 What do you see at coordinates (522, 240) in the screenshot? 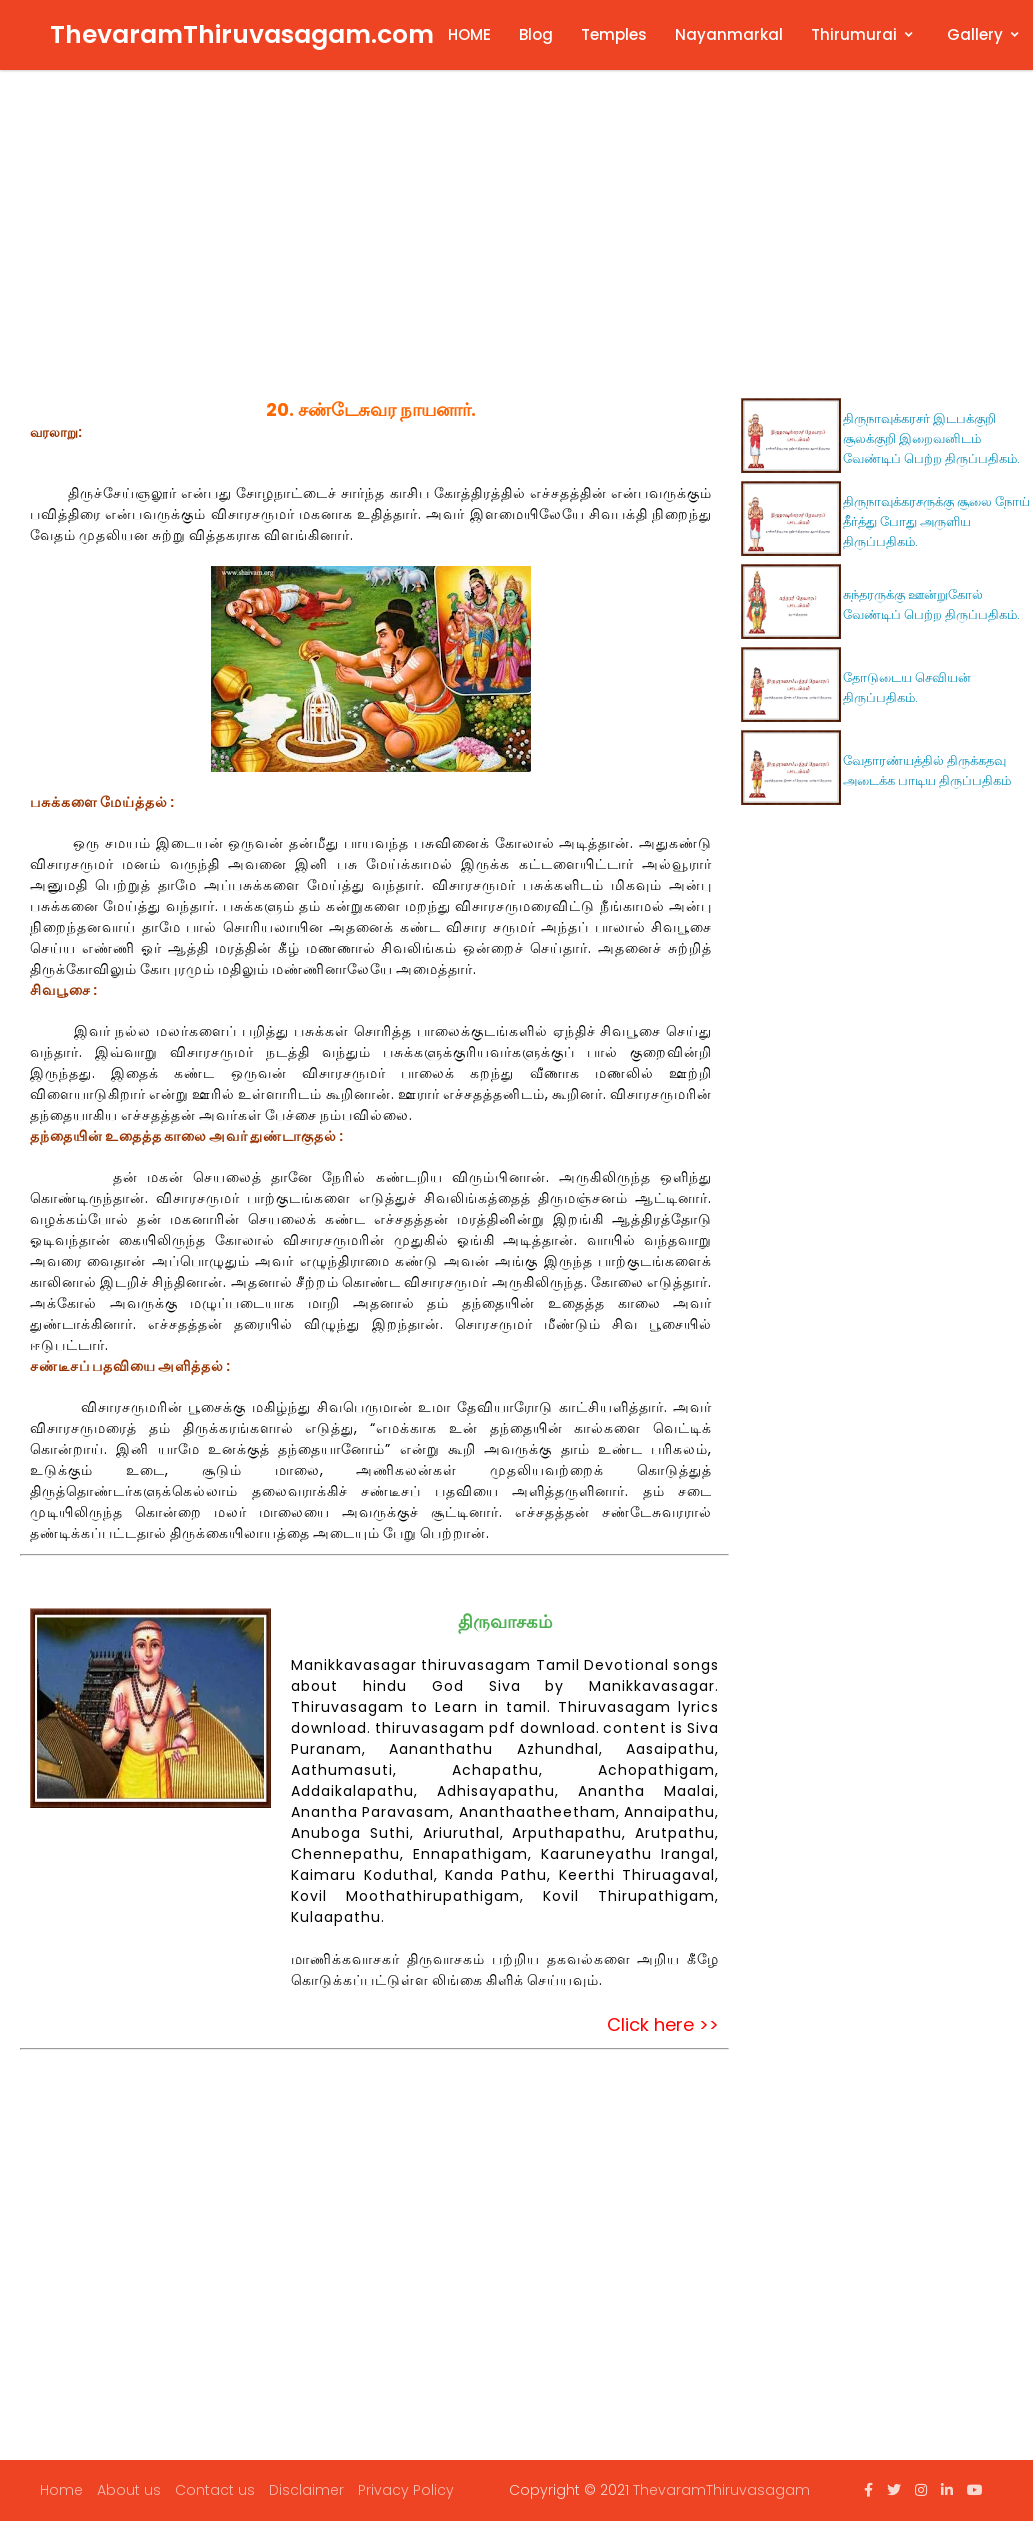
I see `[Advertisement]` at bounding box center [522, 240].